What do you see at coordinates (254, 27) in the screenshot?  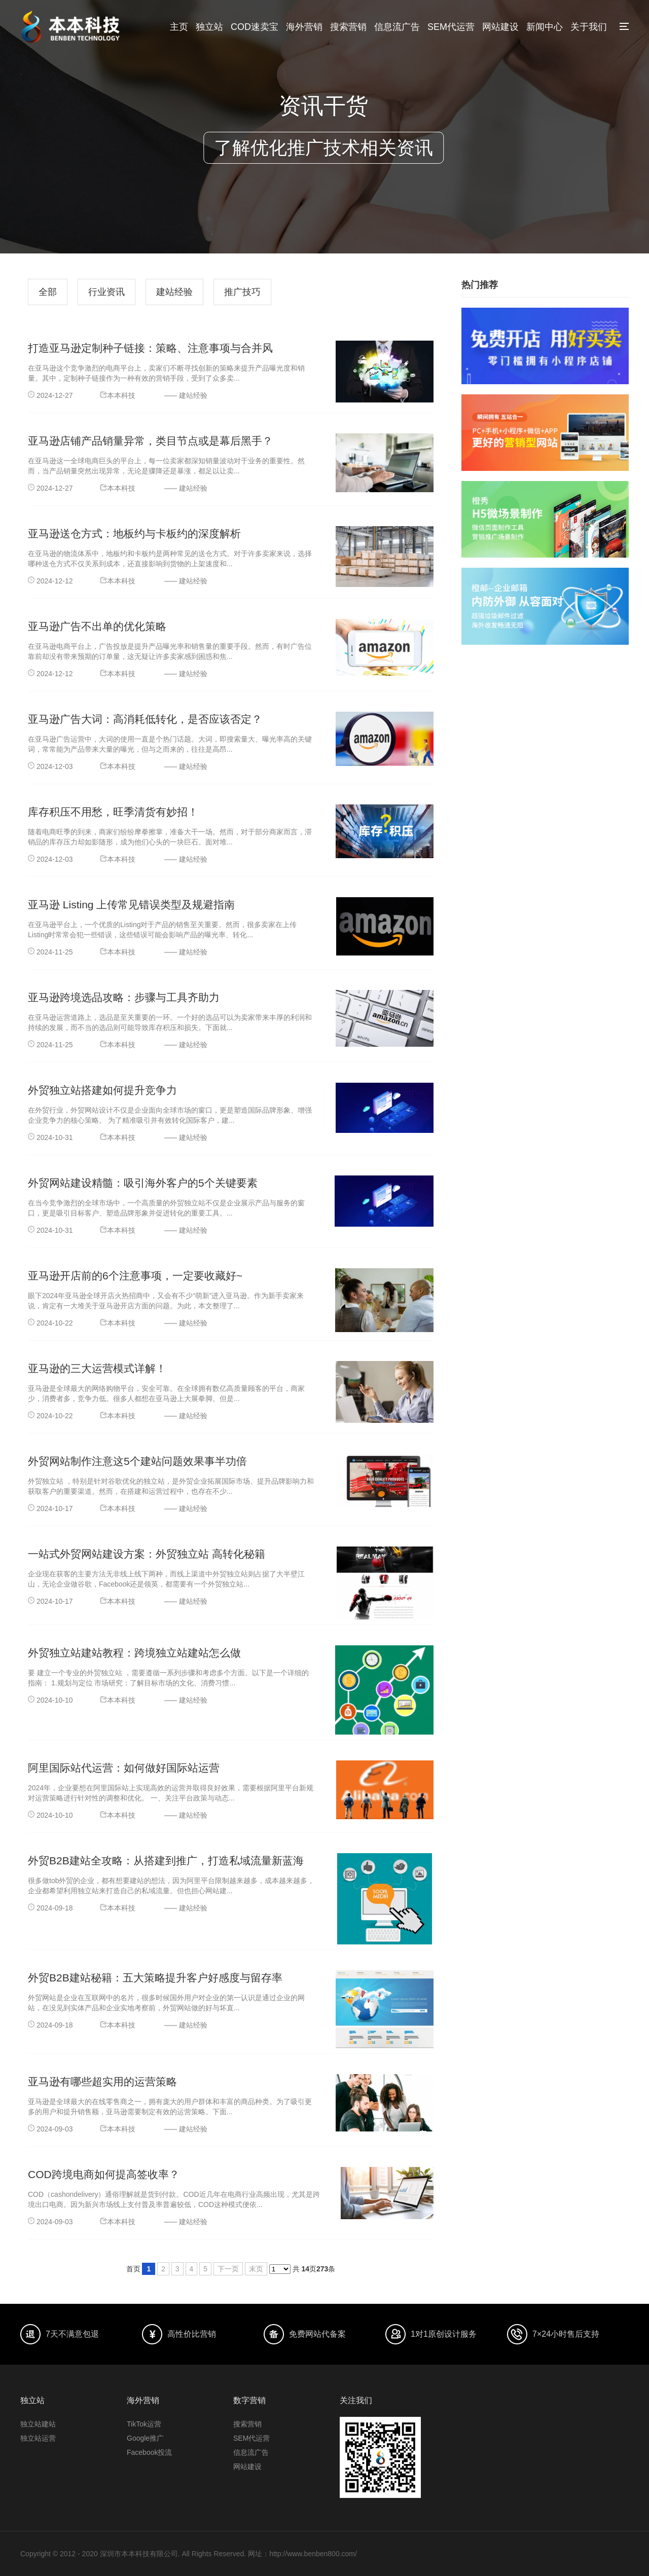 I see `COD速卖宝` at bounding box center [254, 27].